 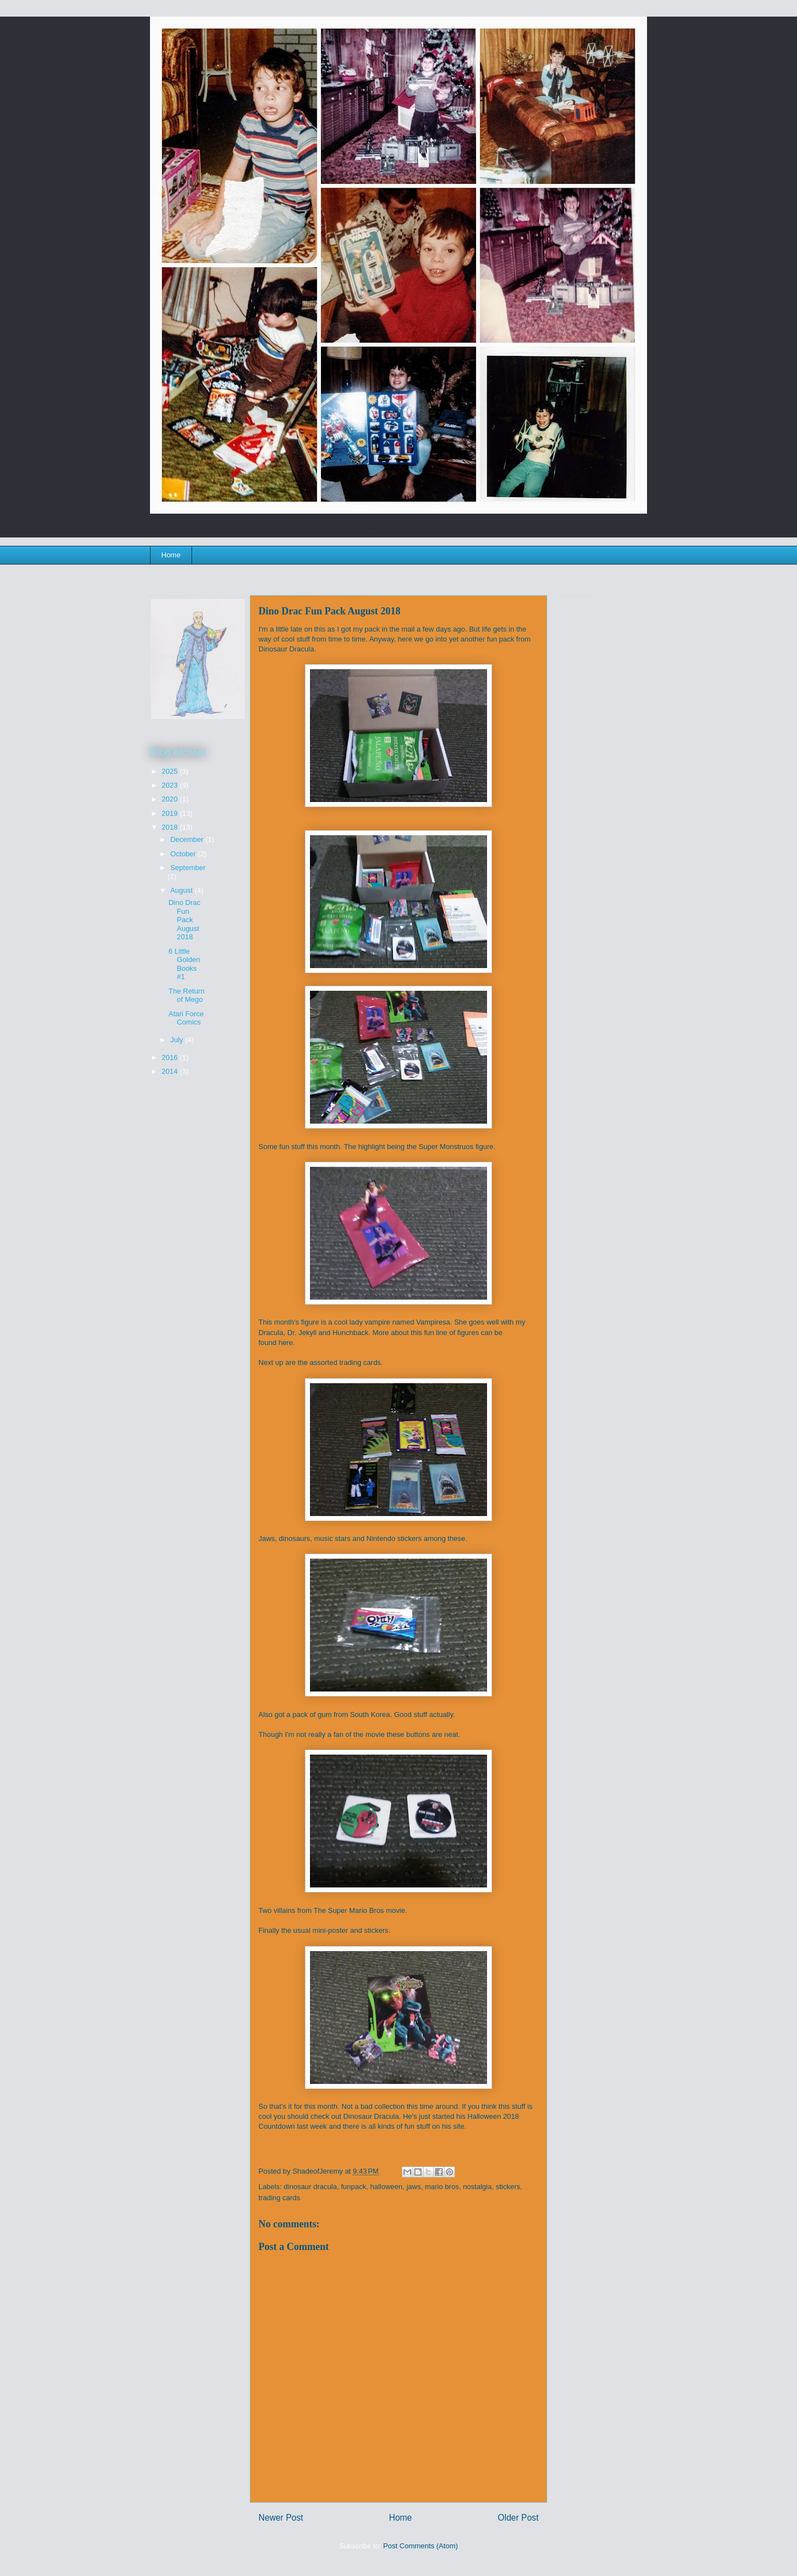 I want to click on The Return of Mego, so click(x=186, y=995).